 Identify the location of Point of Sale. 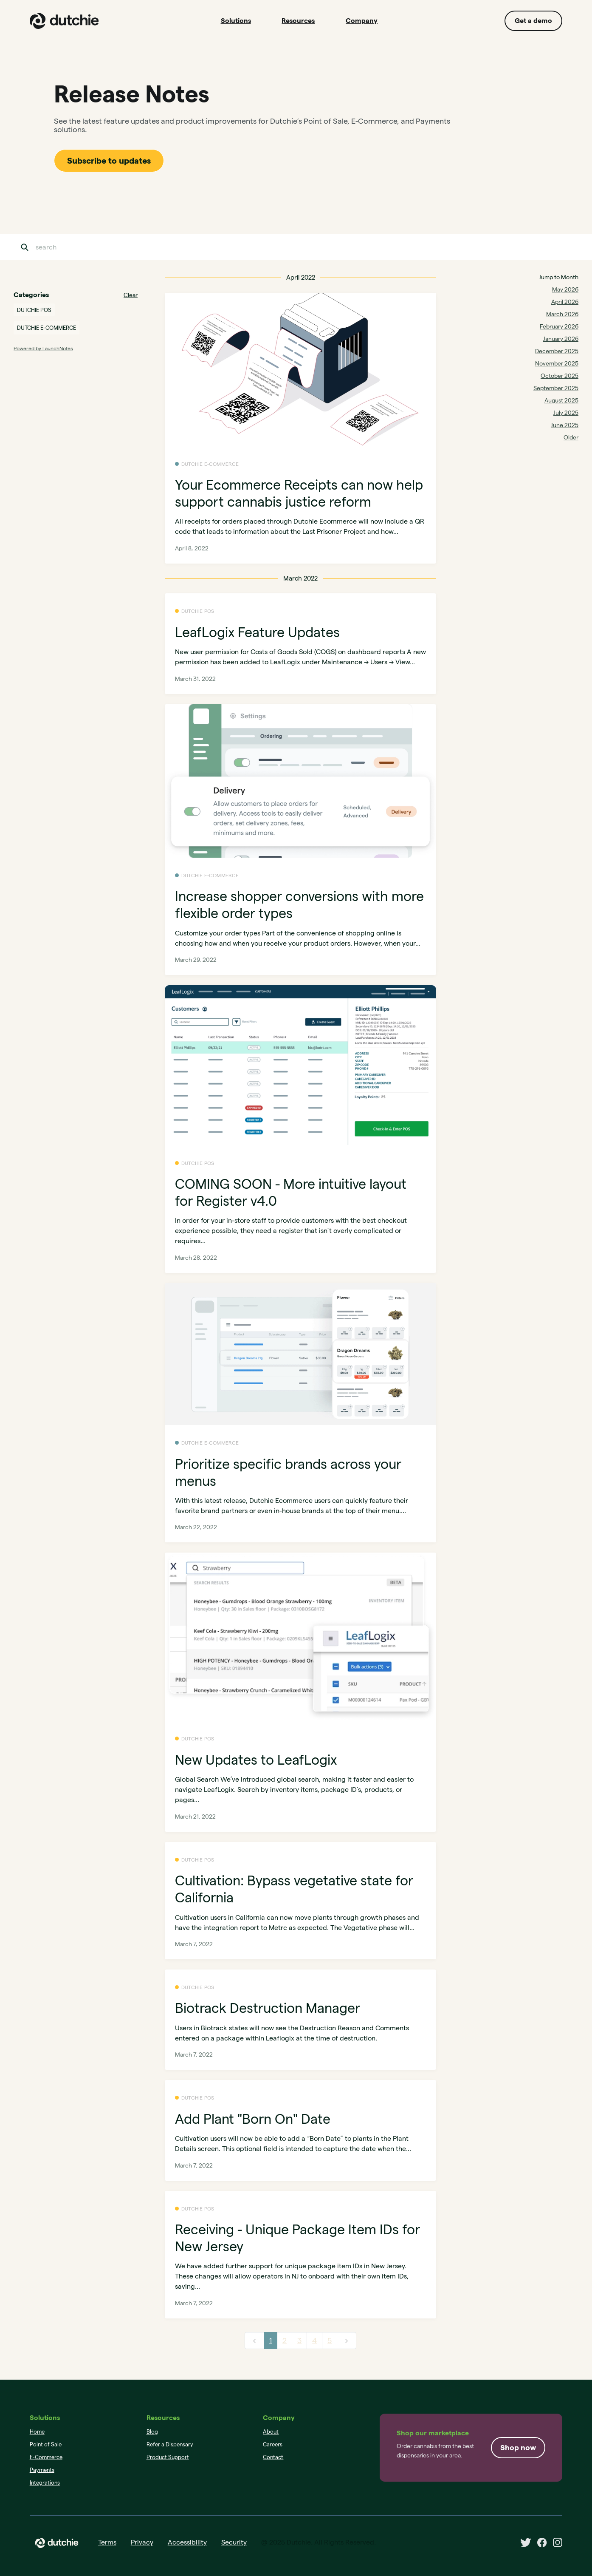
(46, 2444).